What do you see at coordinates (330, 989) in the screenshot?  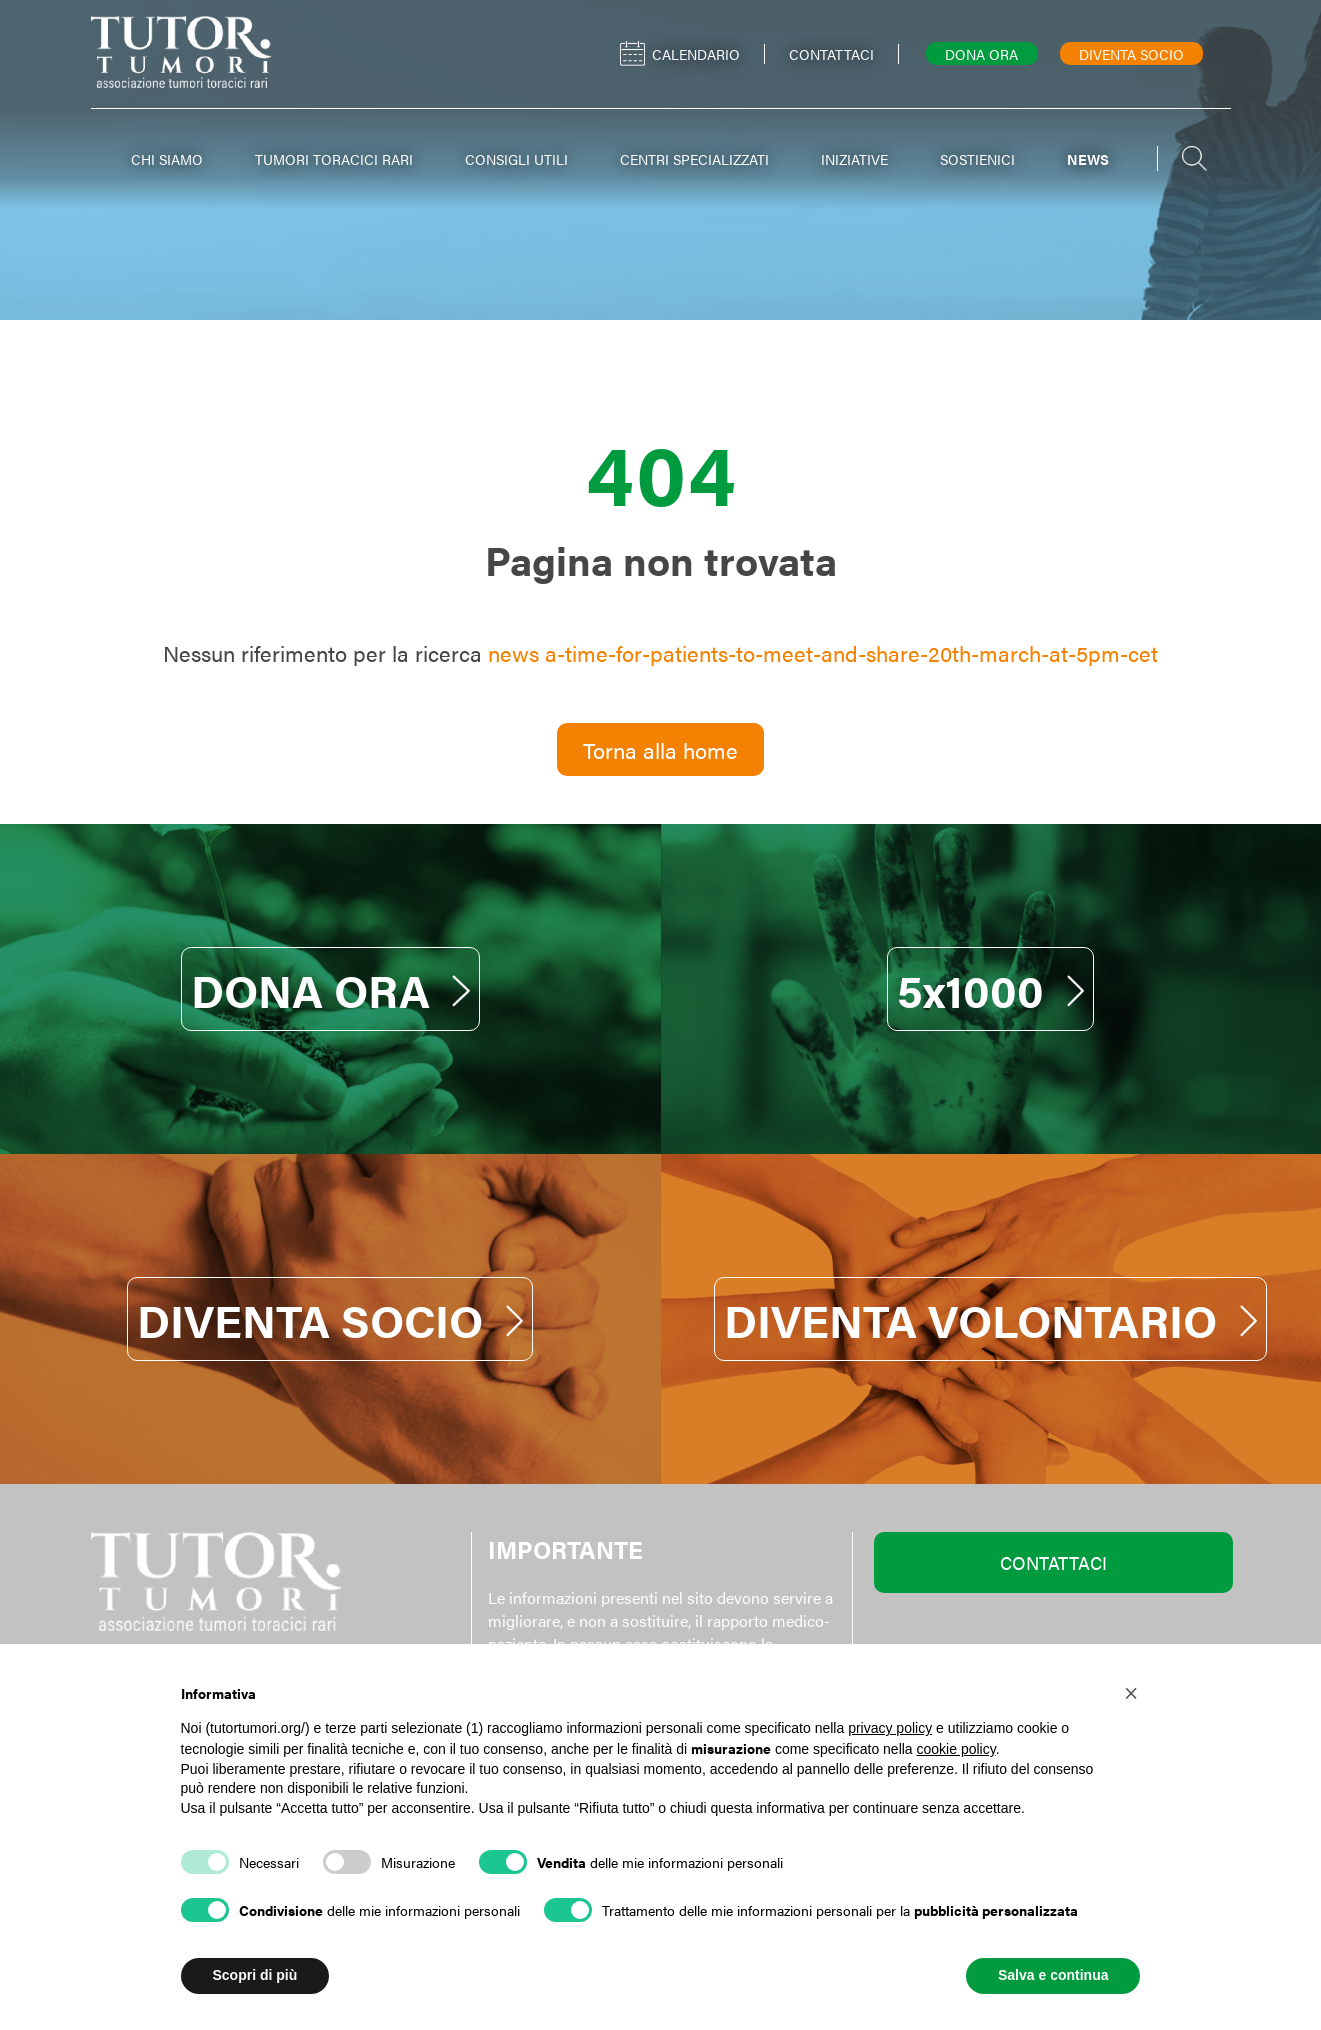 I see `DONA ORA` at bounding box center [330, 989].